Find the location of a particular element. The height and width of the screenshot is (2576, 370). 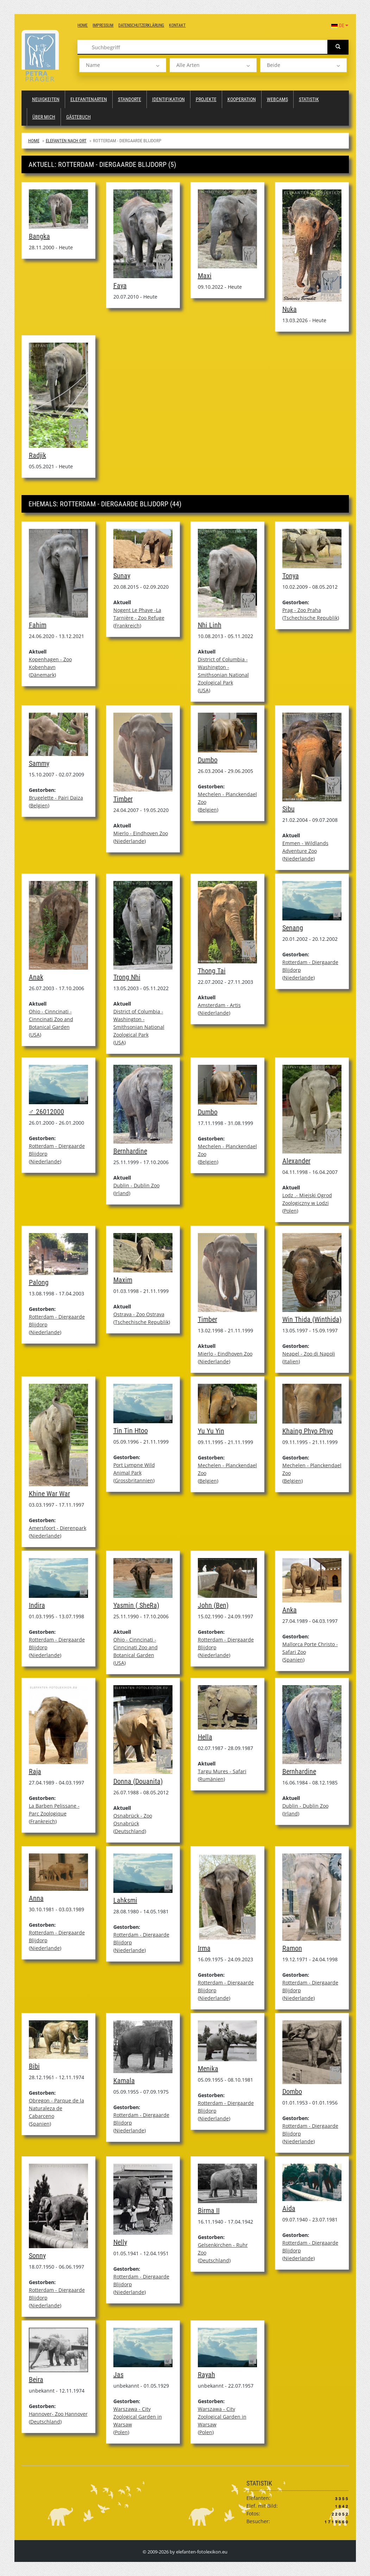

Neapel - Zoo di Napoli is located at coordinates (308, 1353).